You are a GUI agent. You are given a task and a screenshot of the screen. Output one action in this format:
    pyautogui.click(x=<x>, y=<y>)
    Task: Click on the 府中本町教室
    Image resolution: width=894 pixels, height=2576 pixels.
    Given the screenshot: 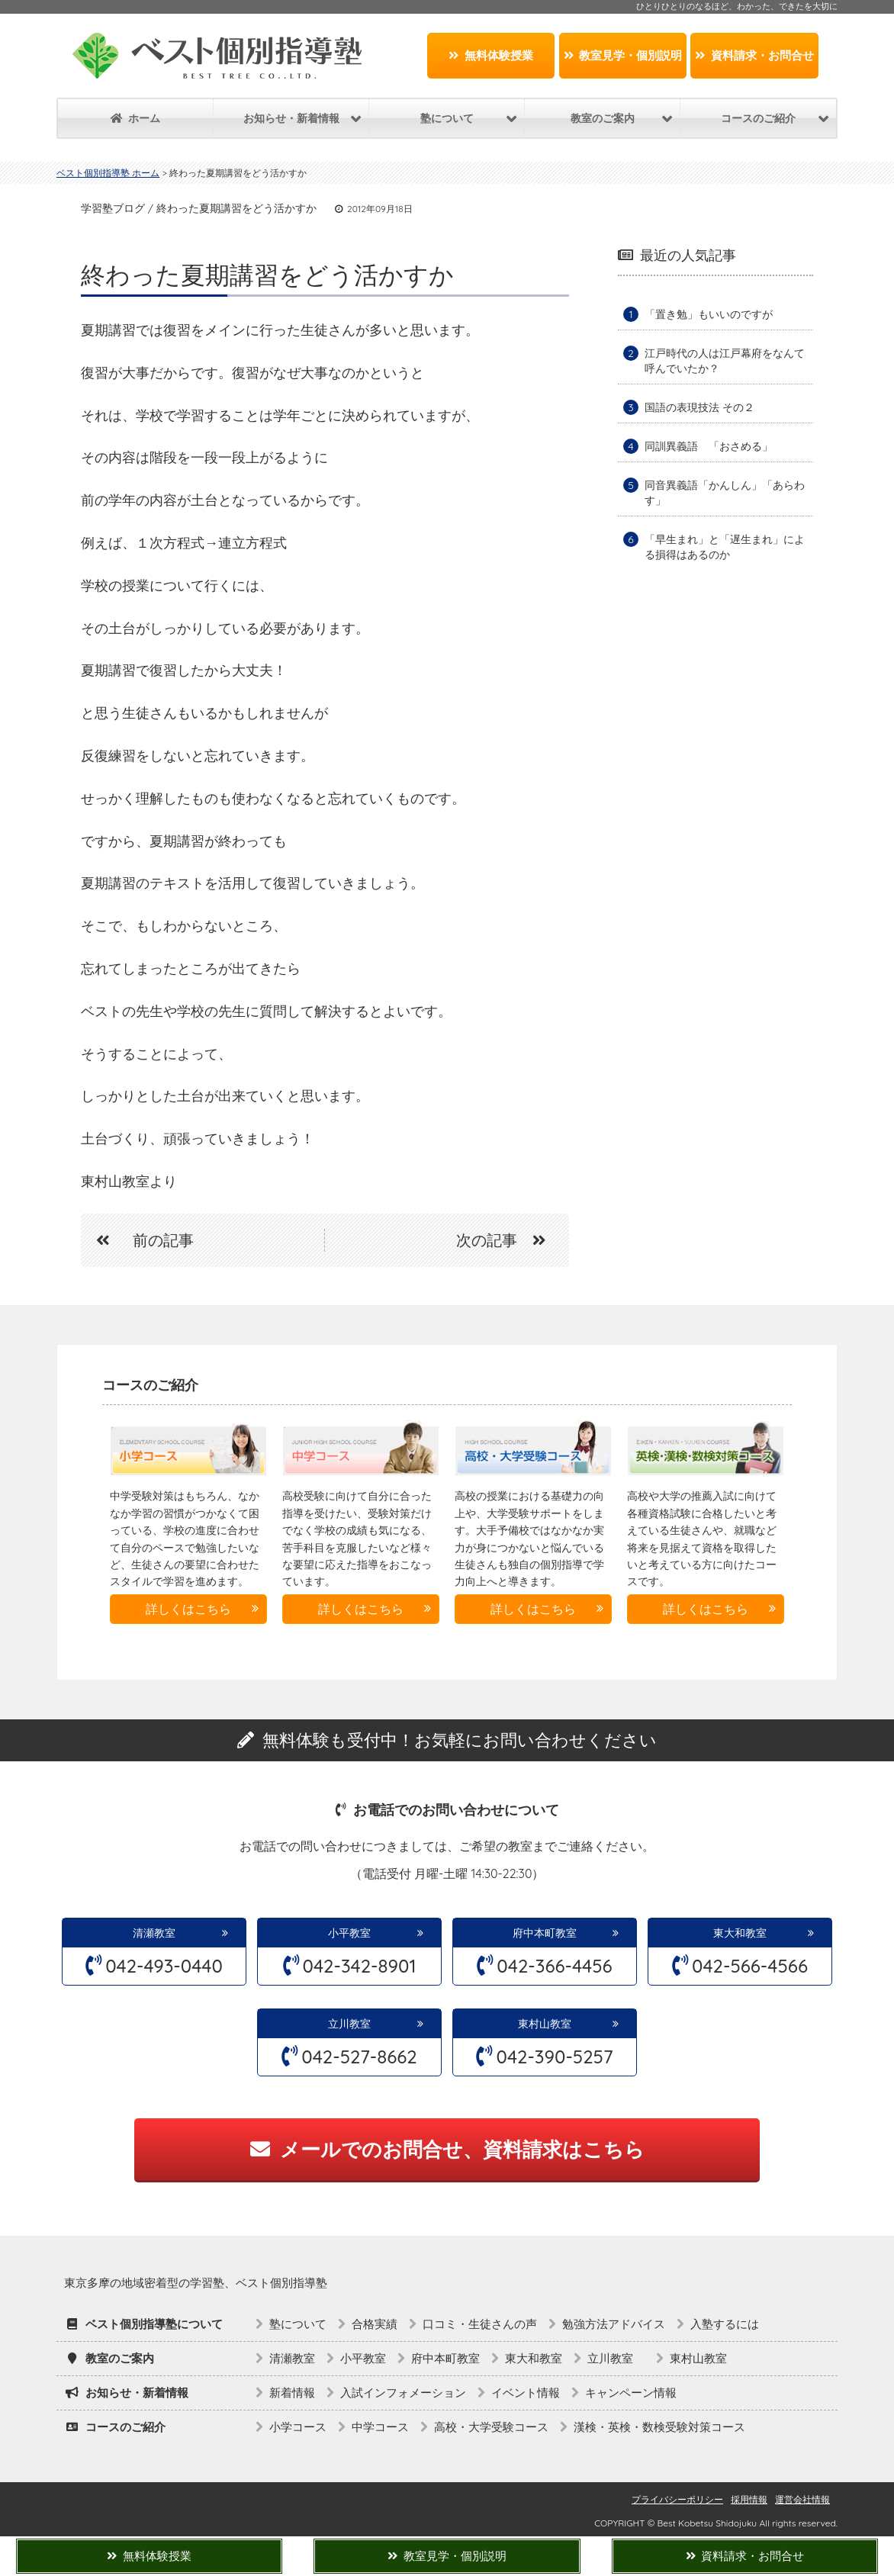 What is the action you would take?
    pyautogui.click(x=545, y=1933)
    